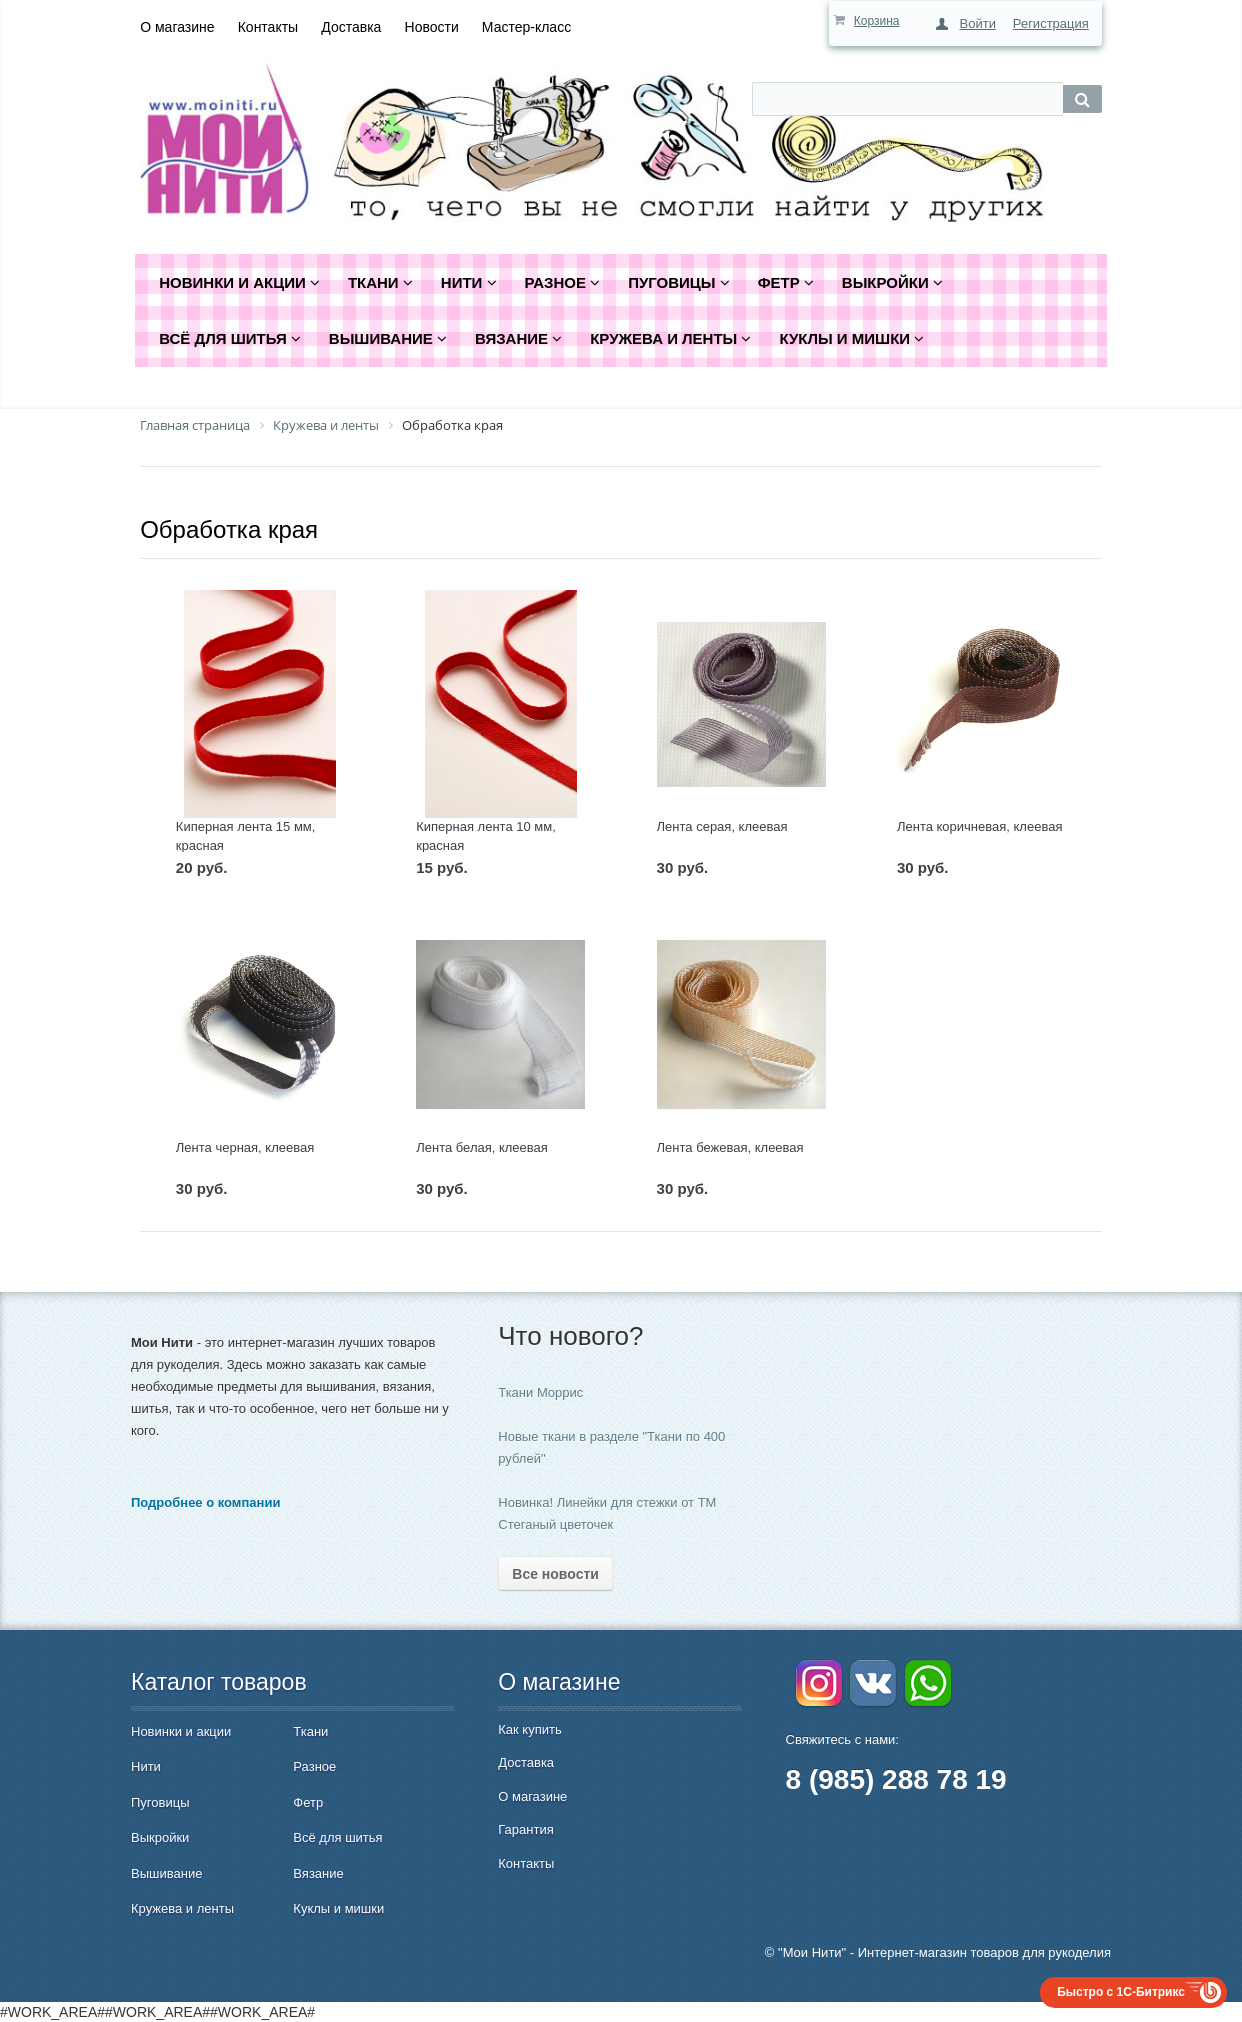  What do you see at coordinates (245, 1147) in the screenshot?
I see `Лента черная, клеевая` at bounding box center [245, 1147].